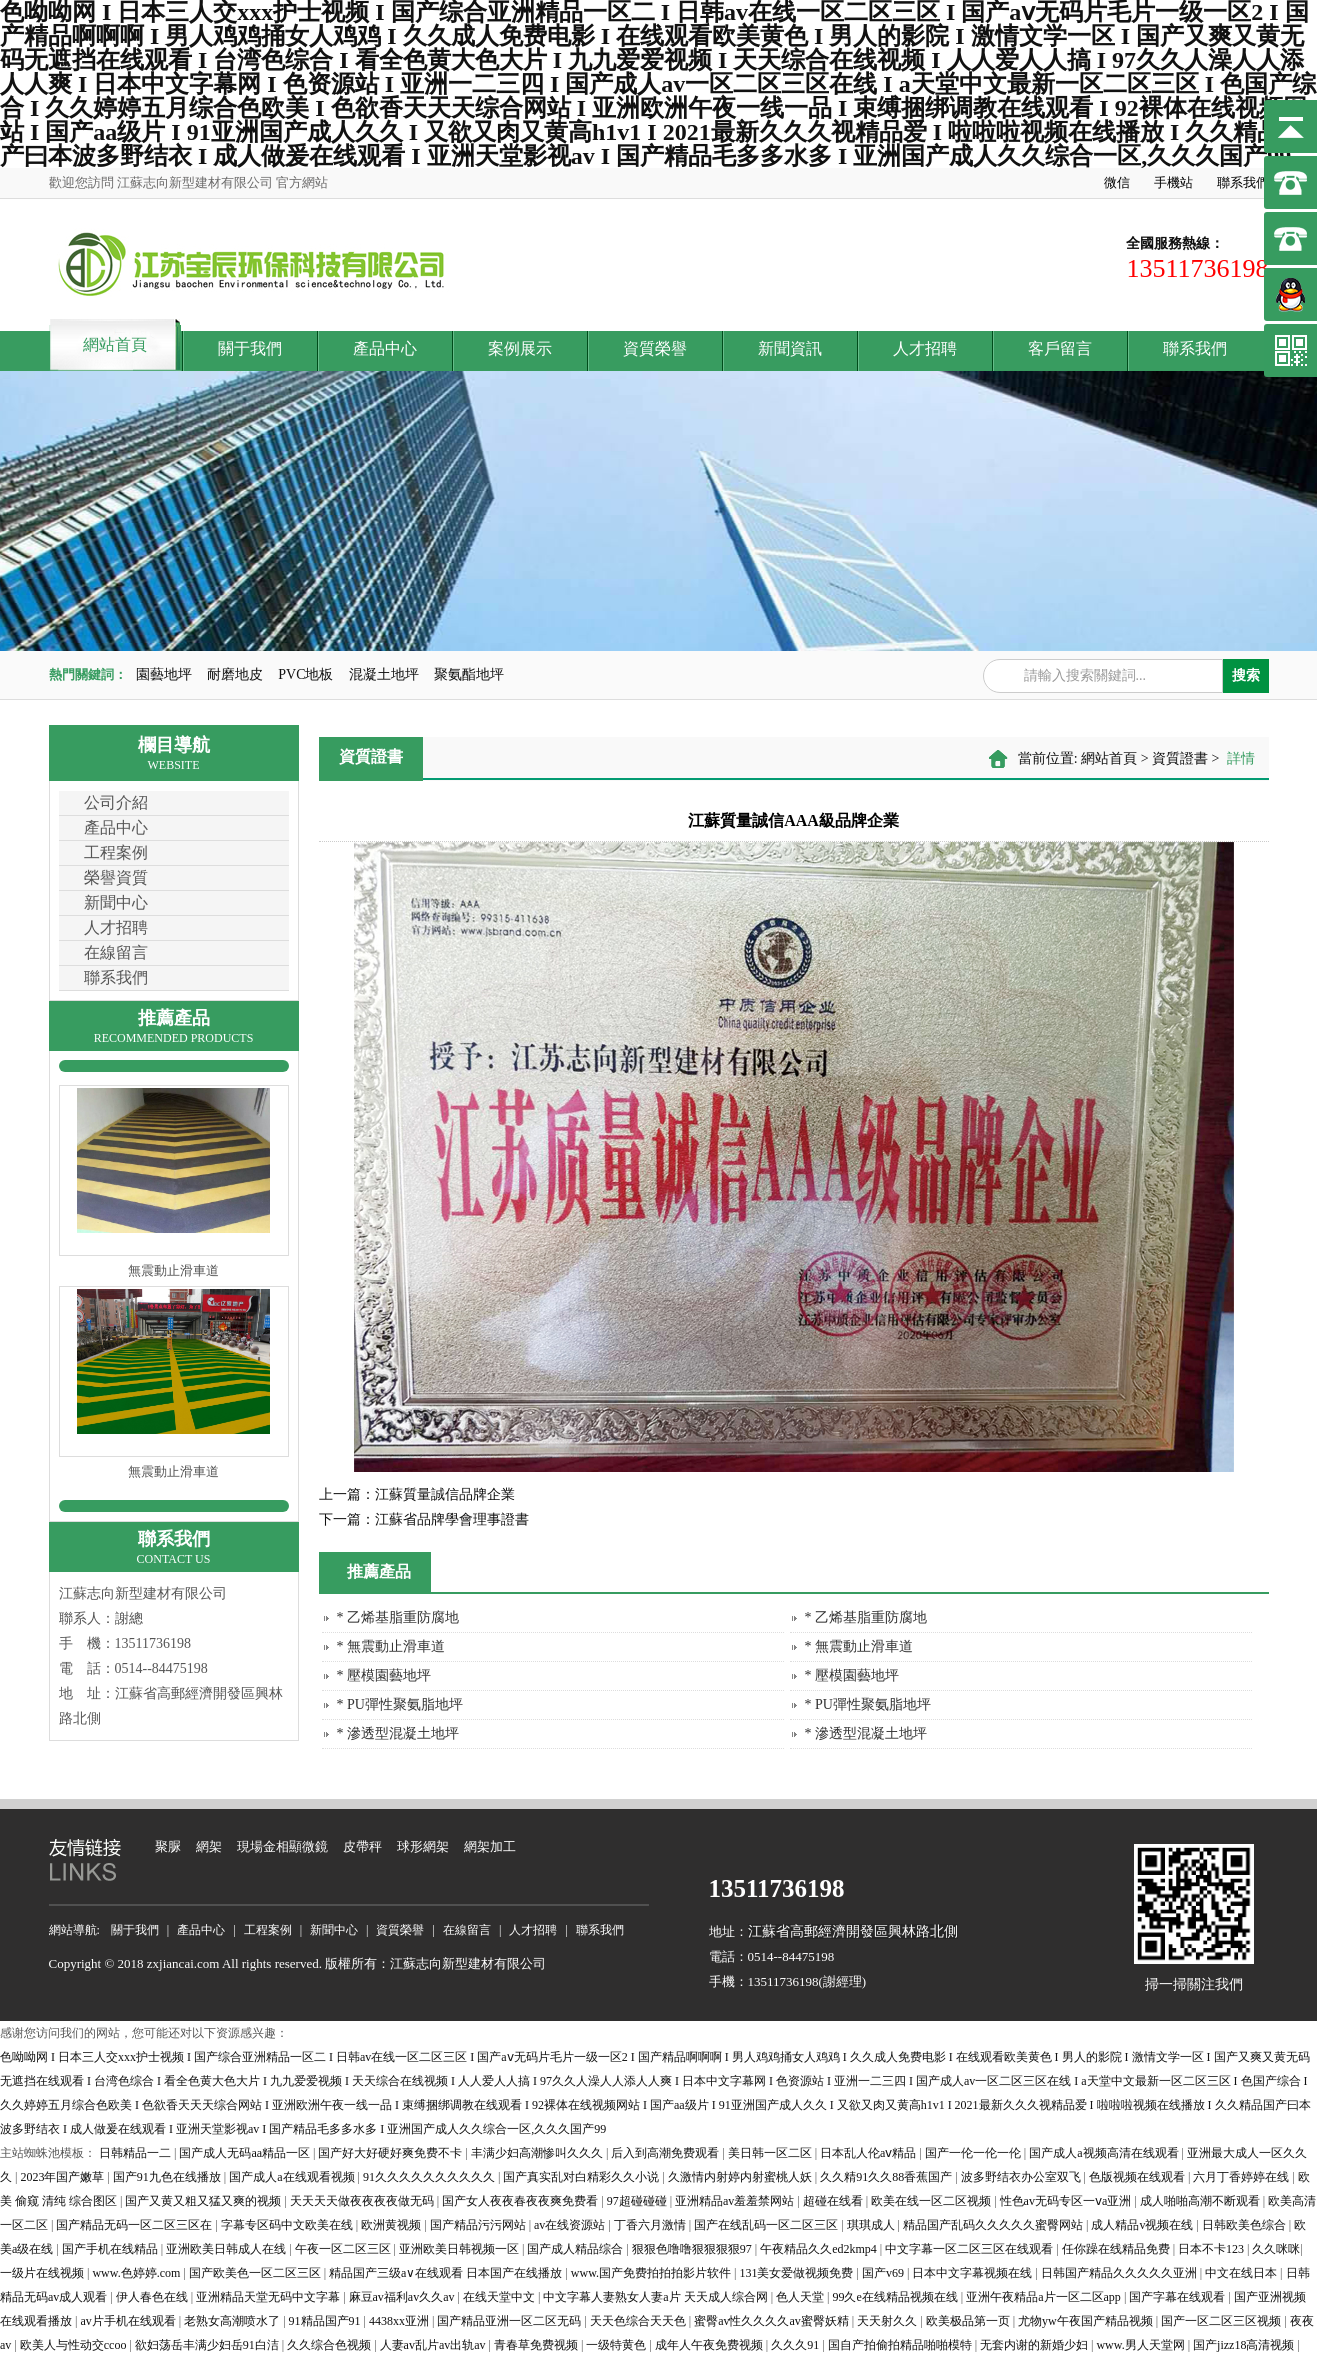 This screenshot has height=2357, width=1317. What do you see at coordinates (651, 2225) in the screenshot?
I see `丁香六月激情` at bounding box center [651, 2225].